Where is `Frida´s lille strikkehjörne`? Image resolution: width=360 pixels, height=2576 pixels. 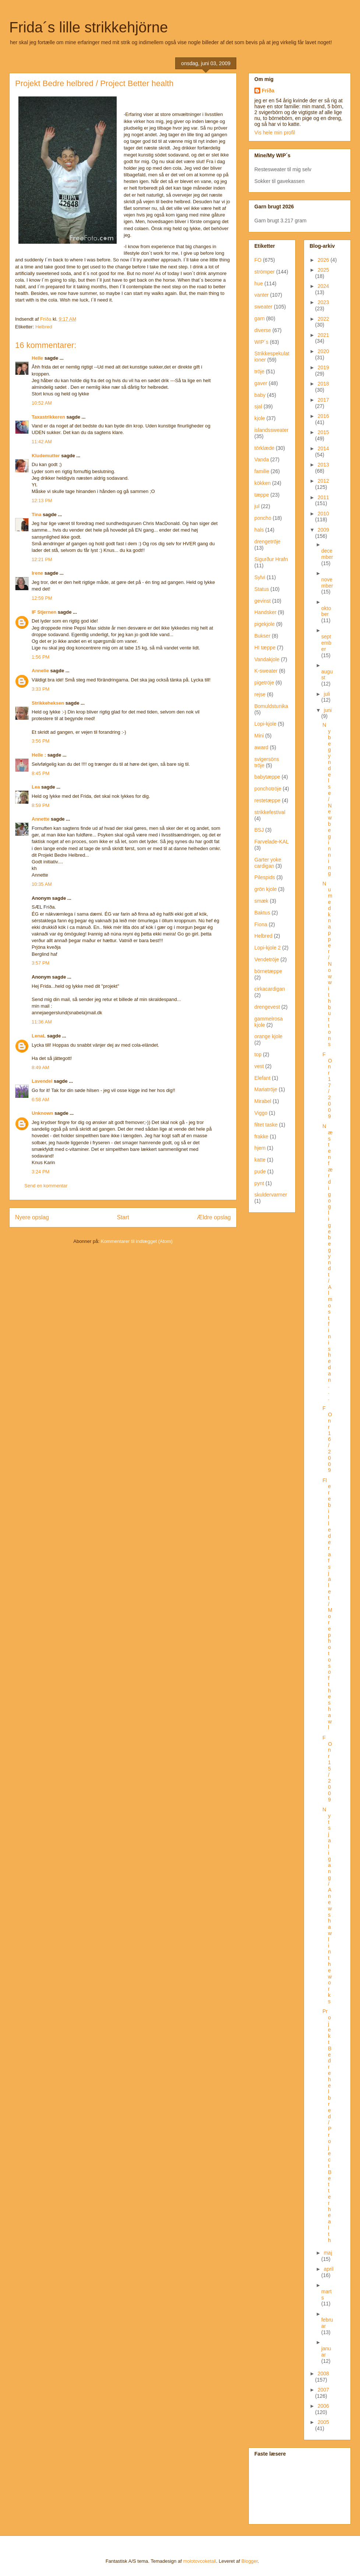
Frida´s lille strikkehjörne is located at coordinates (88, 27).